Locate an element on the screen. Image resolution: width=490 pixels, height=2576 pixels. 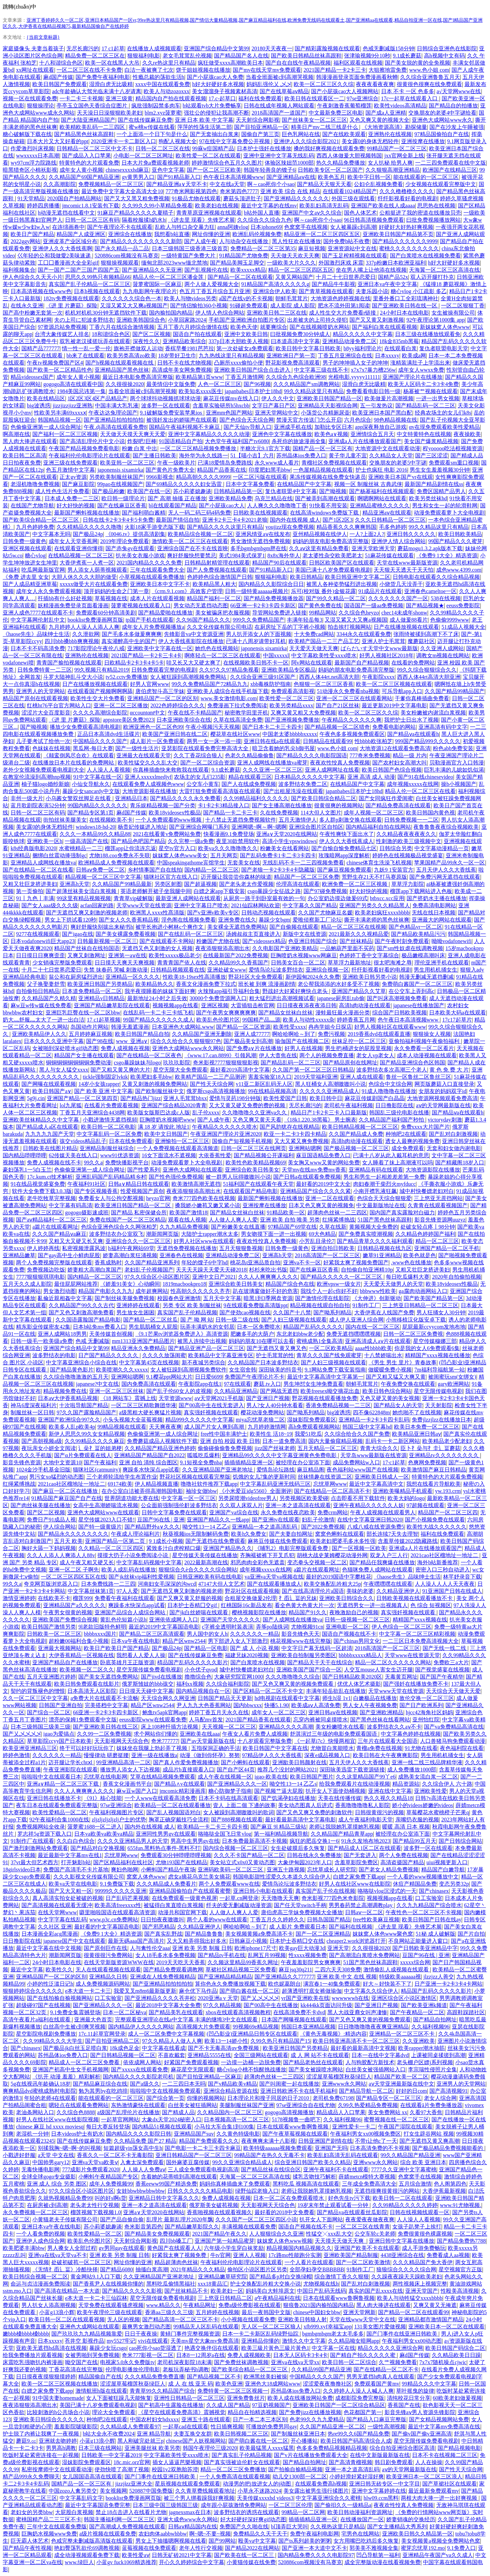
bl顶弄巨大哭叫 is located at coordinates (289, 2526).